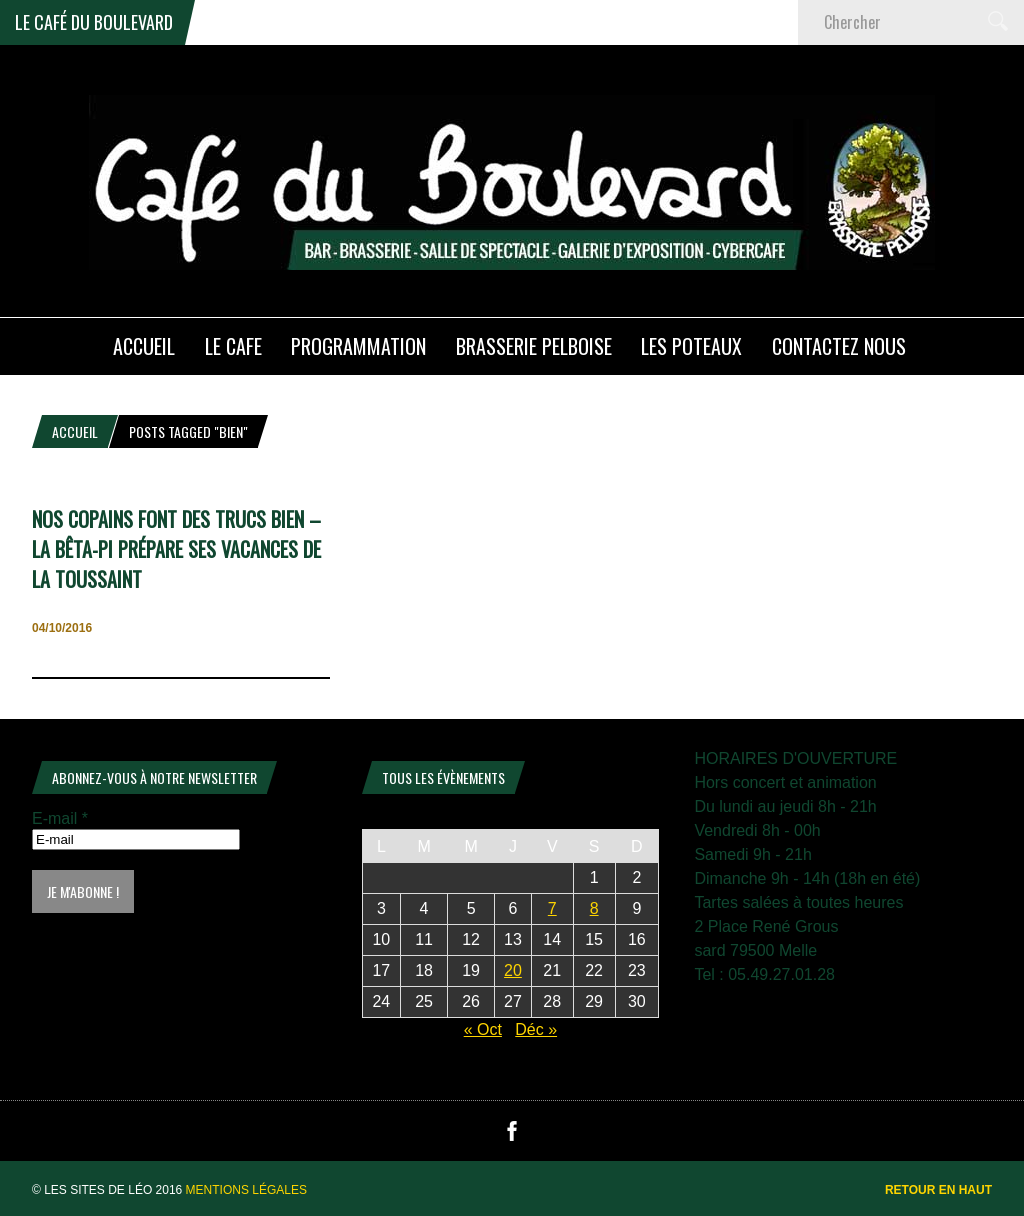  What do you see at coordinates (552, 908) in the screenshot?
I see `7 [Publications publiées sur 7 November 2025]` at bounding box center [552, 908].